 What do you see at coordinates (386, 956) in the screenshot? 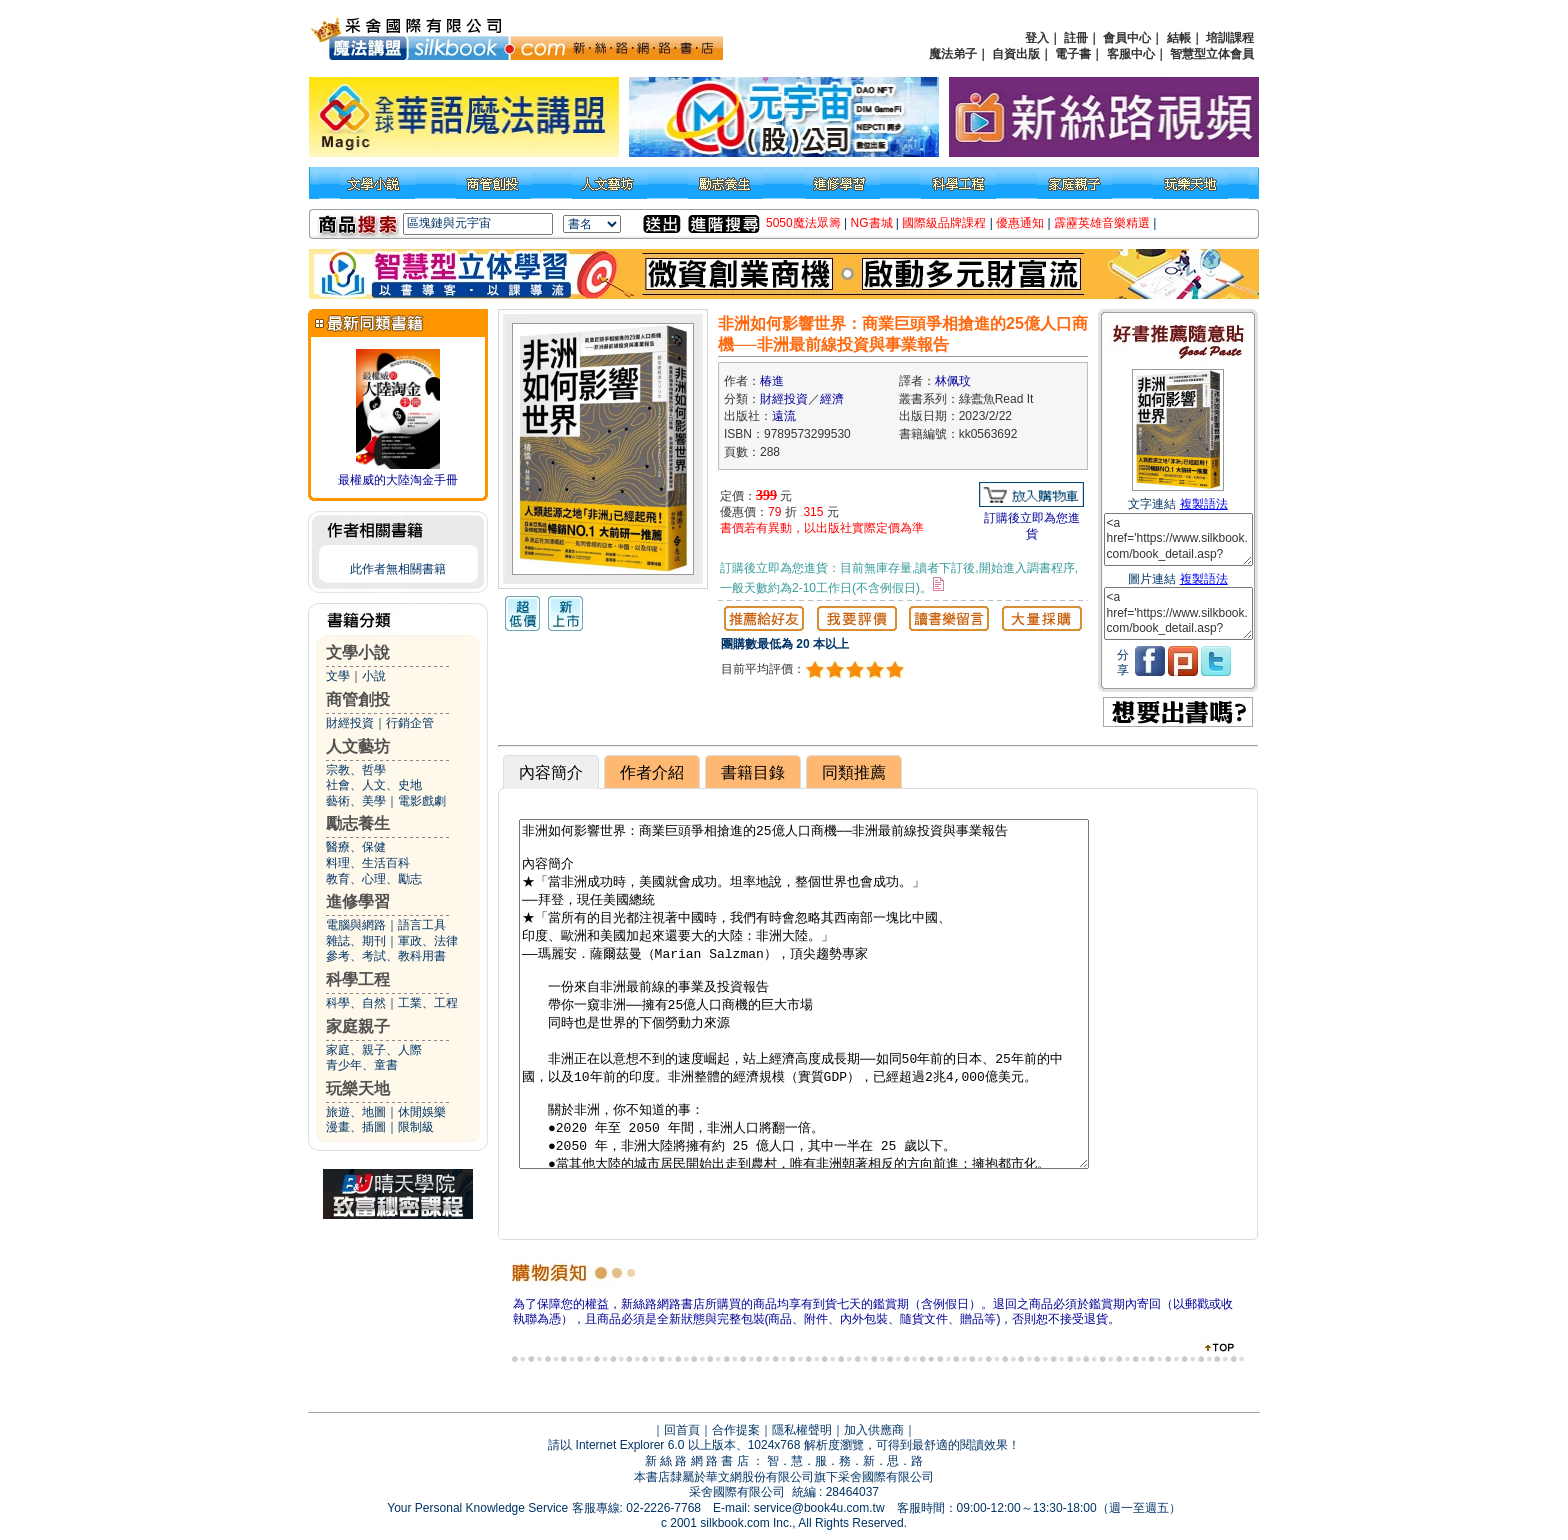
I see `參考、考試、教科用書` at bounding box center [386, 956].